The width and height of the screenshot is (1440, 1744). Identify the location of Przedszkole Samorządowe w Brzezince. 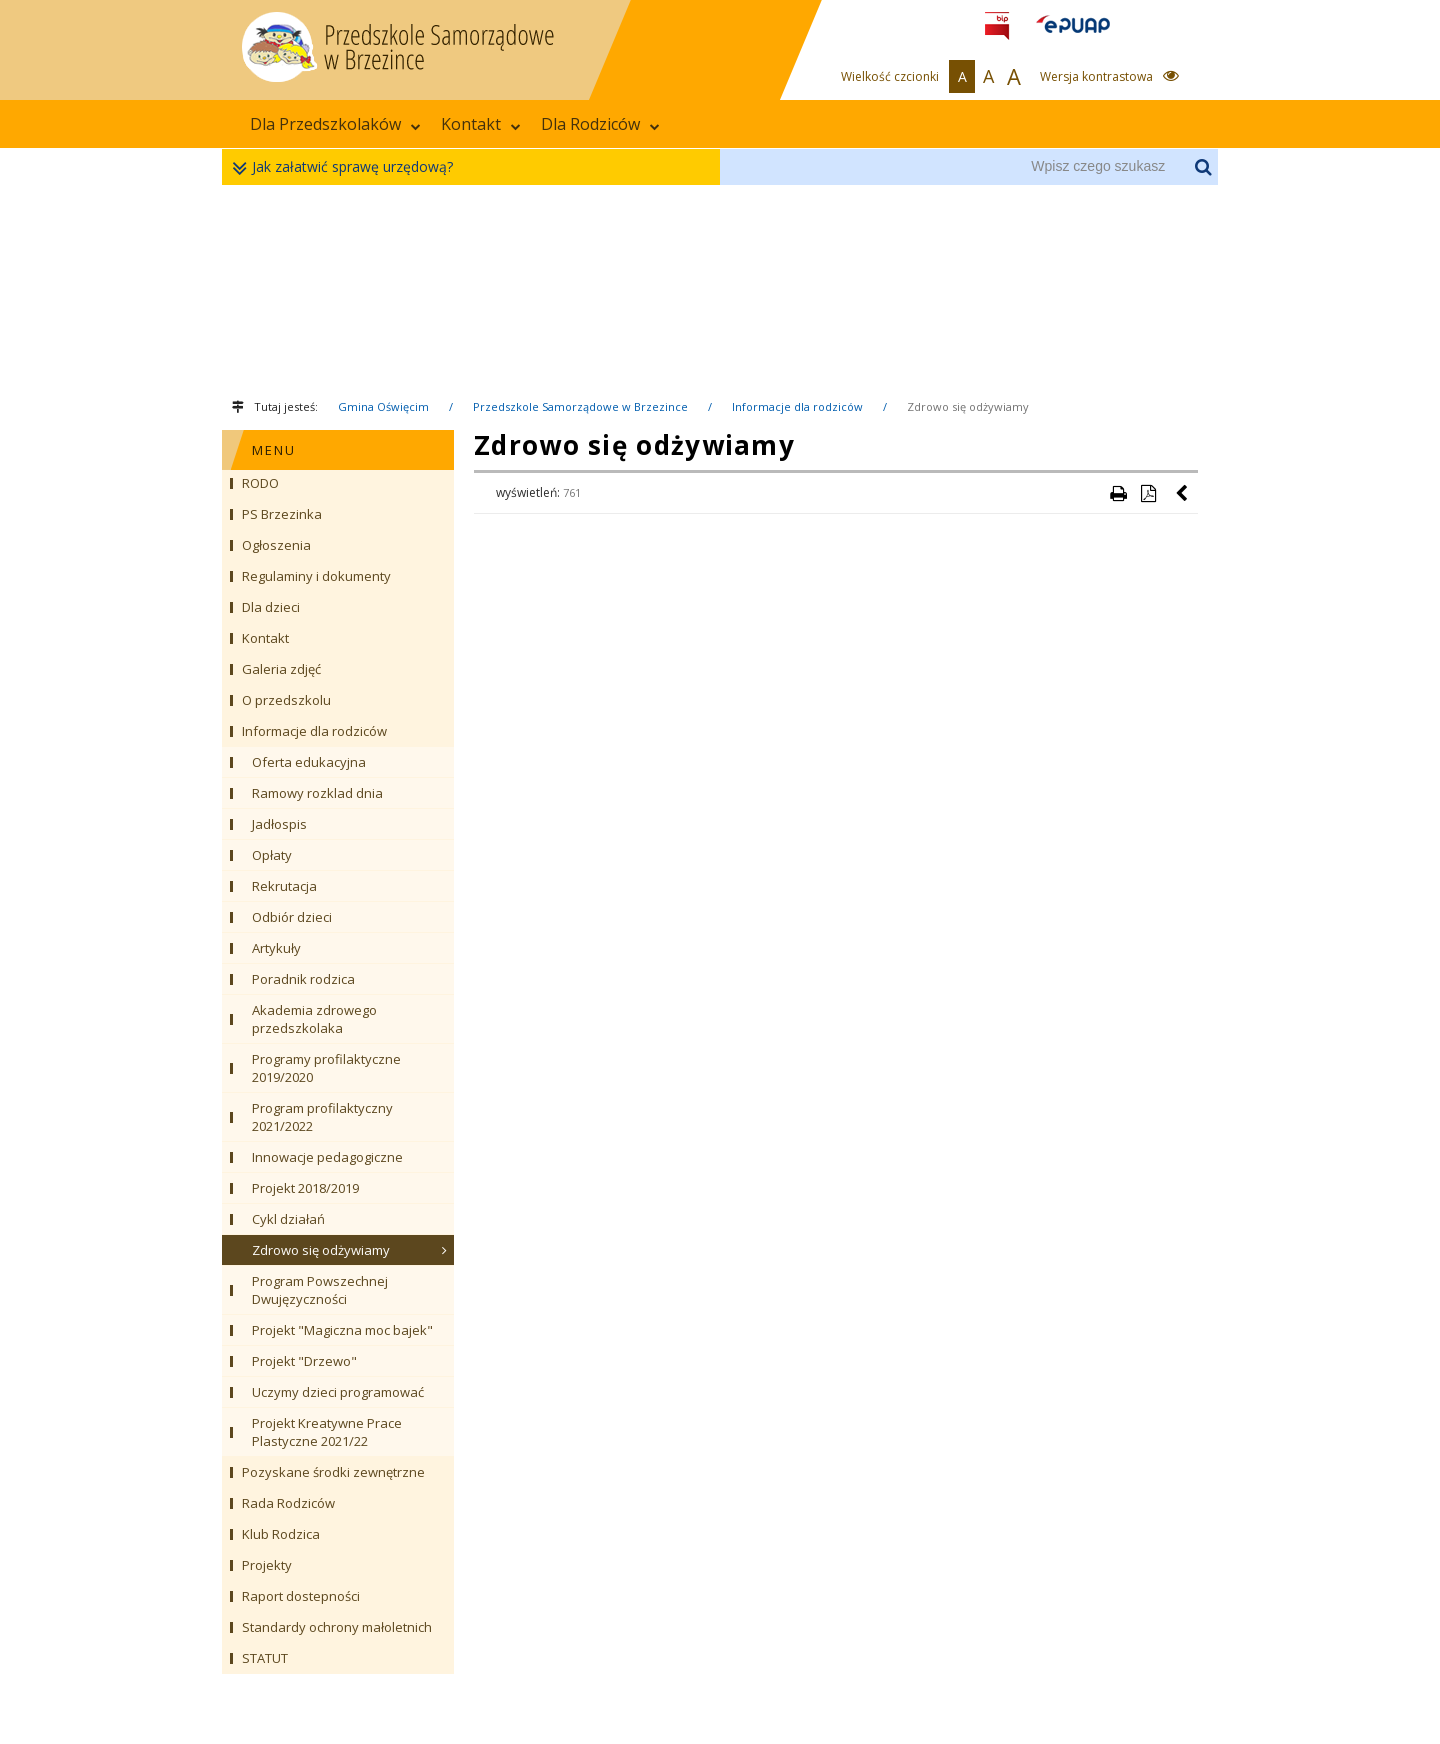
(580, 406).